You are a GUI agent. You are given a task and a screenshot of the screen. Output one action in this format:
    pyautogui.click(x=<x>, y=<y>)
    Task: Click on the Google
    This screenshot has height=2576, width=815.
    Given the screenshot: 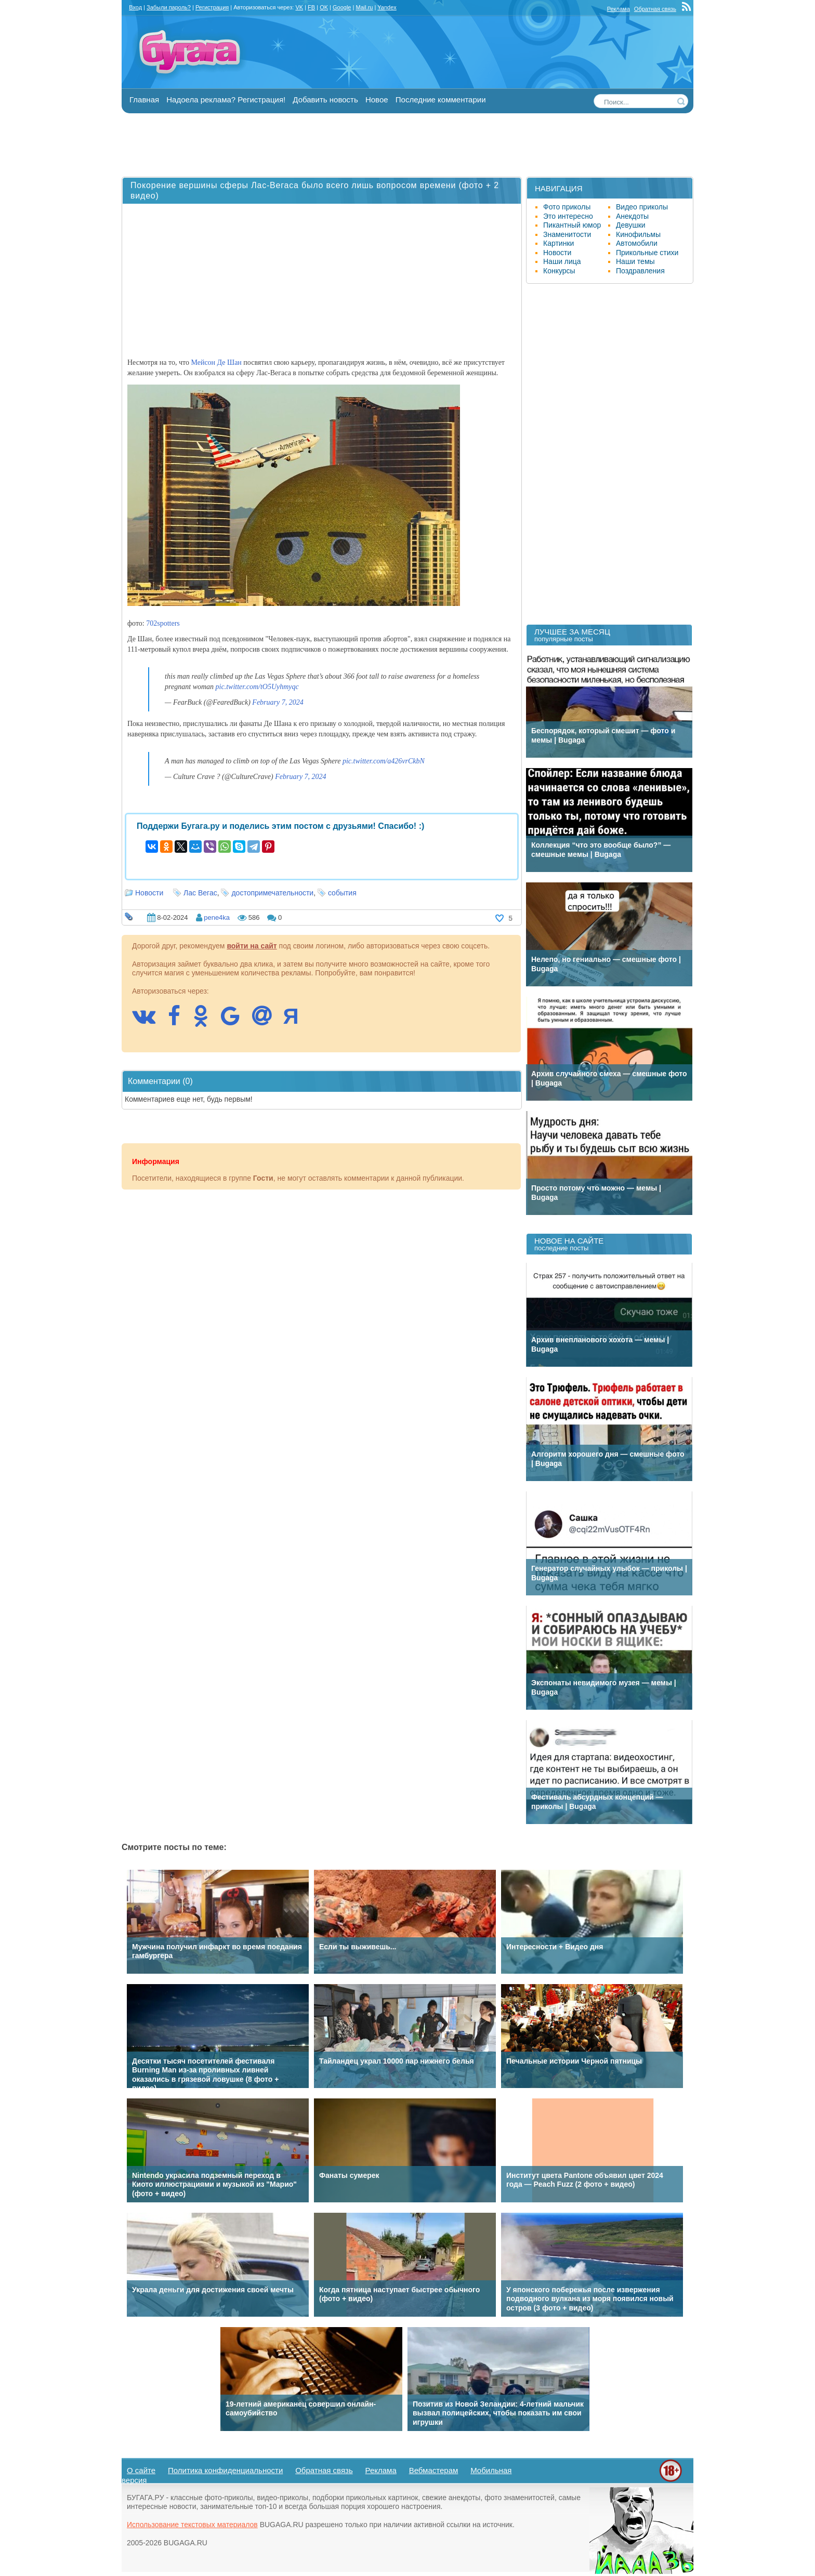 What is the action you would take?
    pyautogui.click(x=342, y=7)
    